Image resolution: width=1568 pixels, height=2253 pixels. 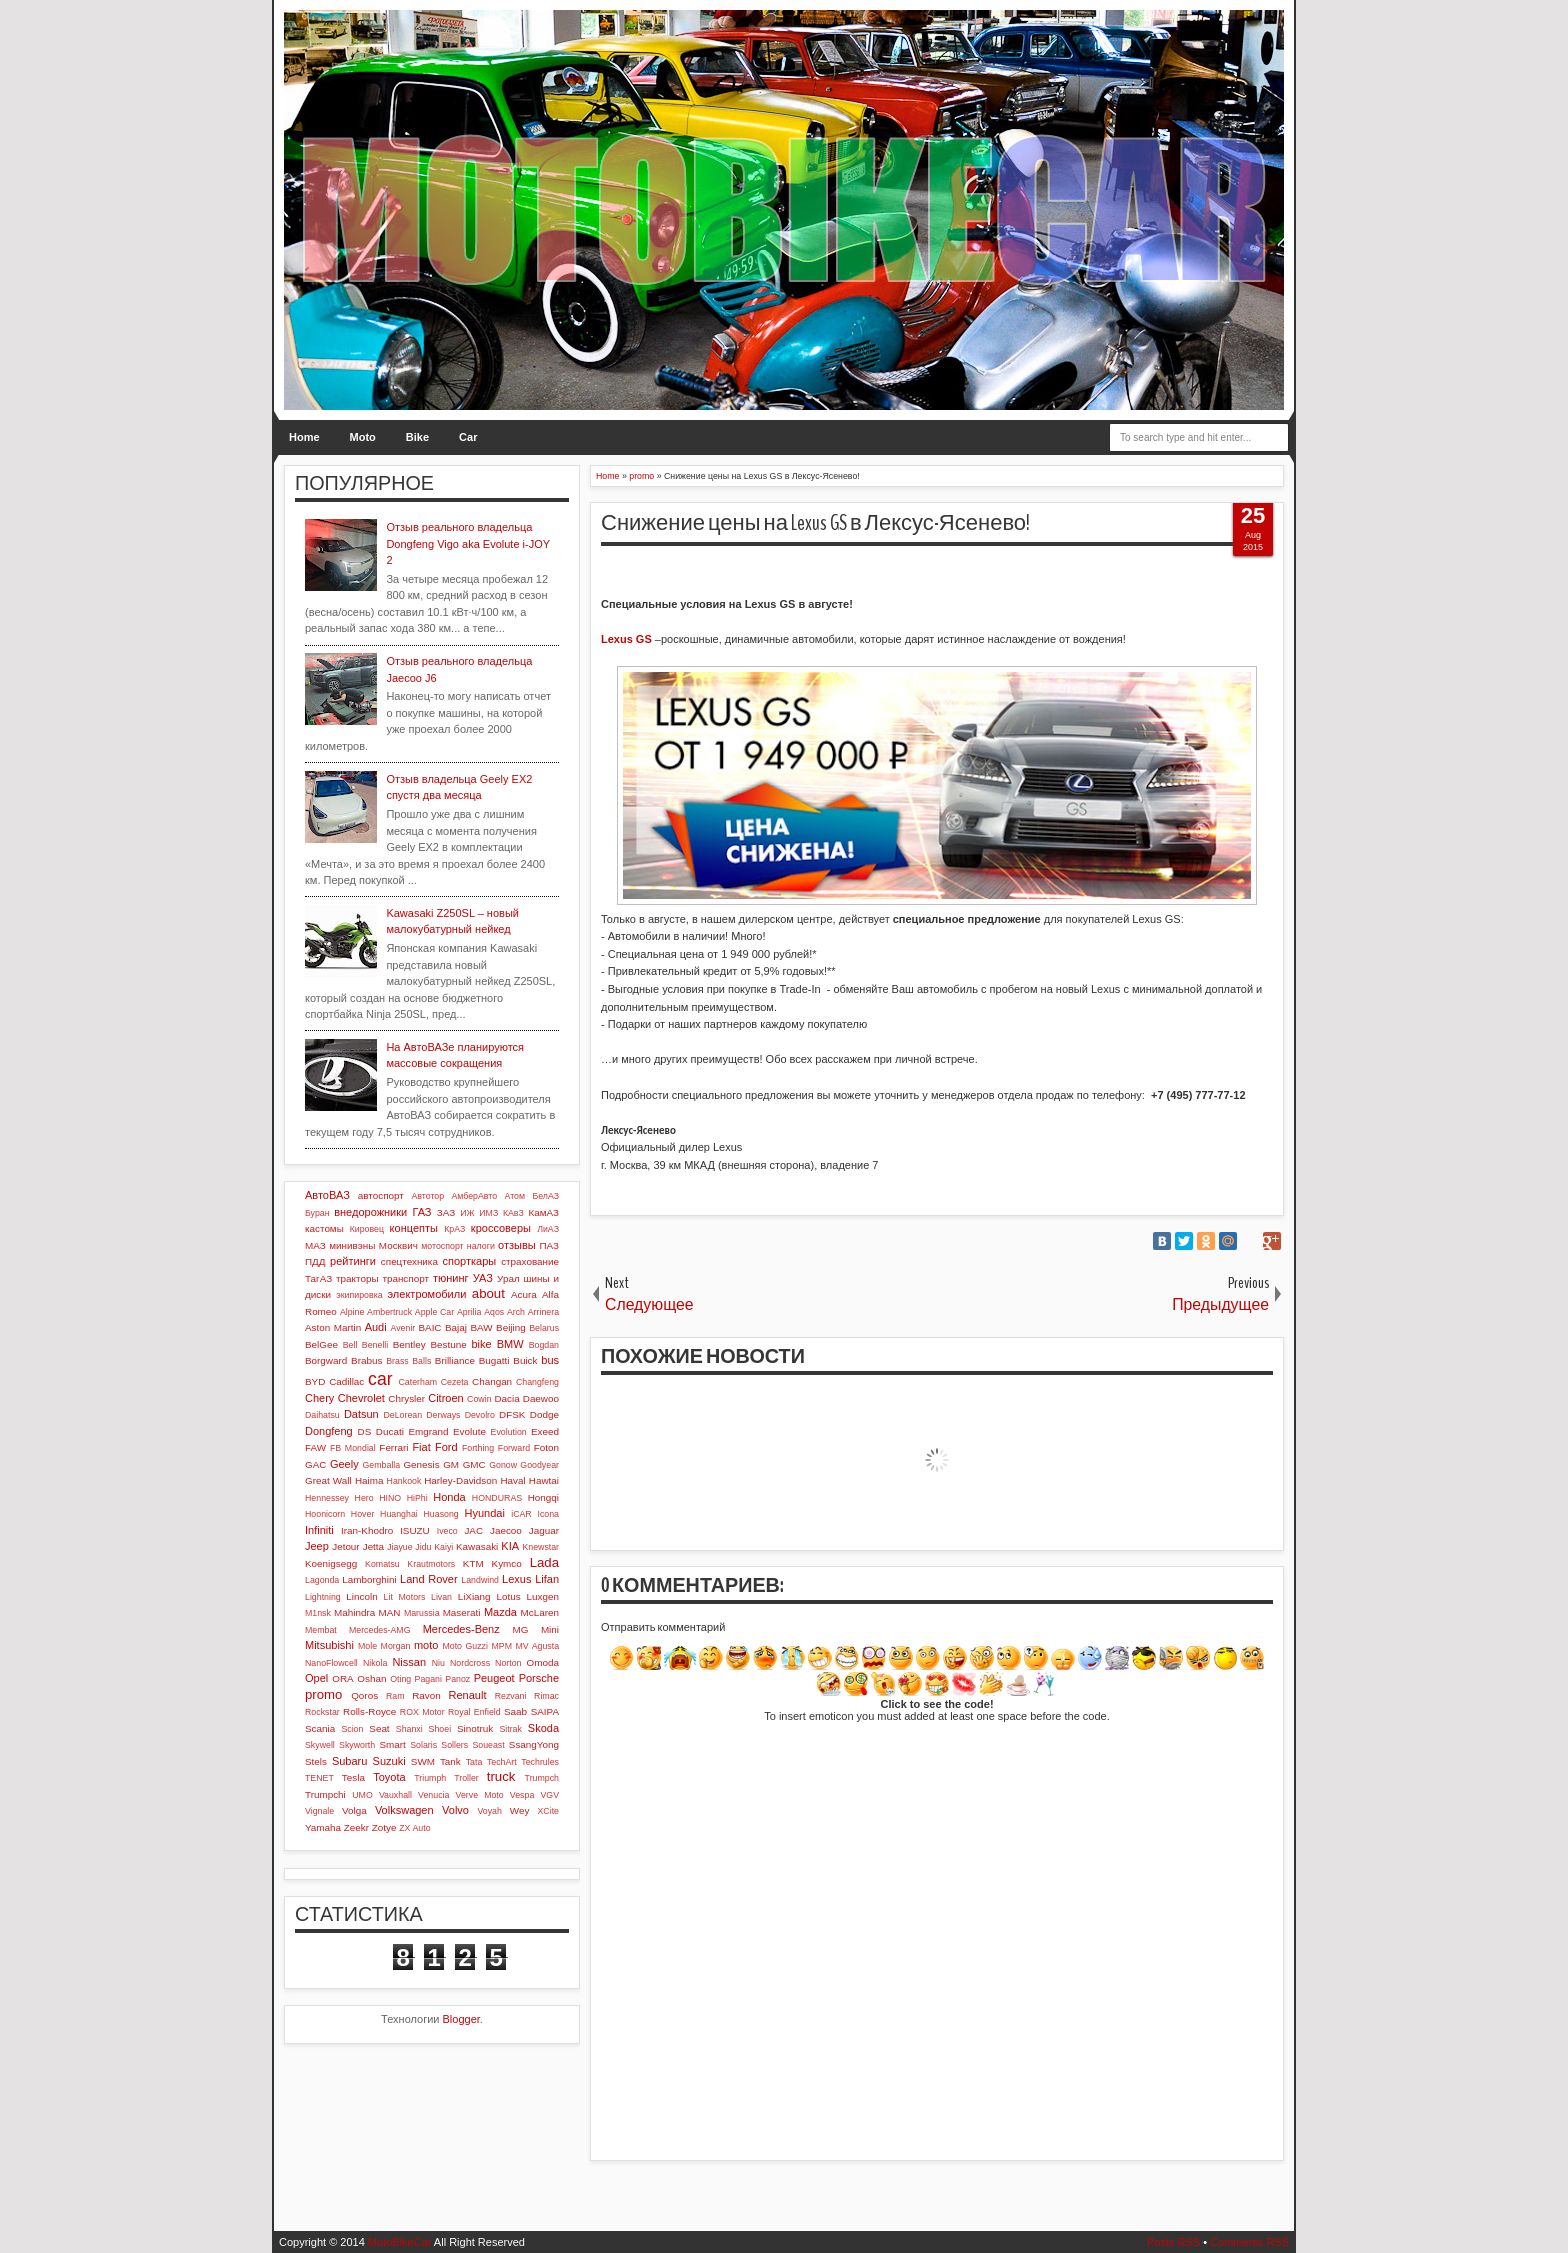 I want to click on Luxgen, so click(x=543, y=1596).